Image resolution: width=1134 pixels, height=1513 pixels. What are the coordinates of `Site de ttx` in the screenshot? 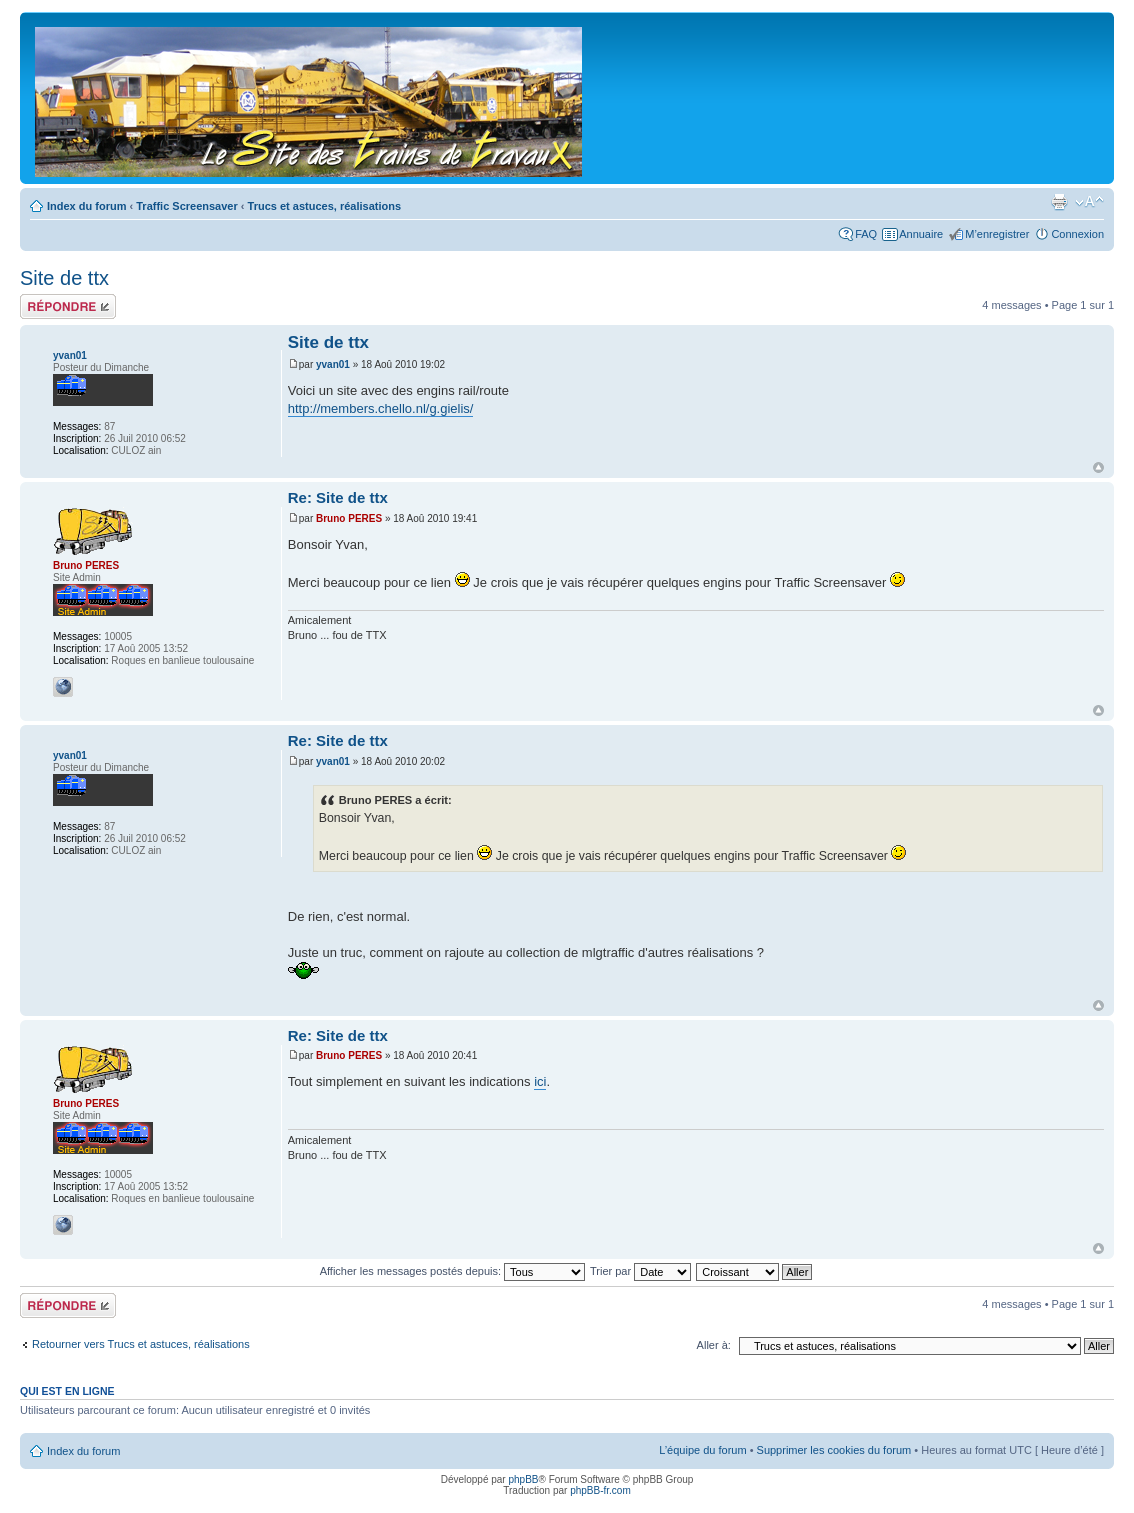 It's located at (64, 278).